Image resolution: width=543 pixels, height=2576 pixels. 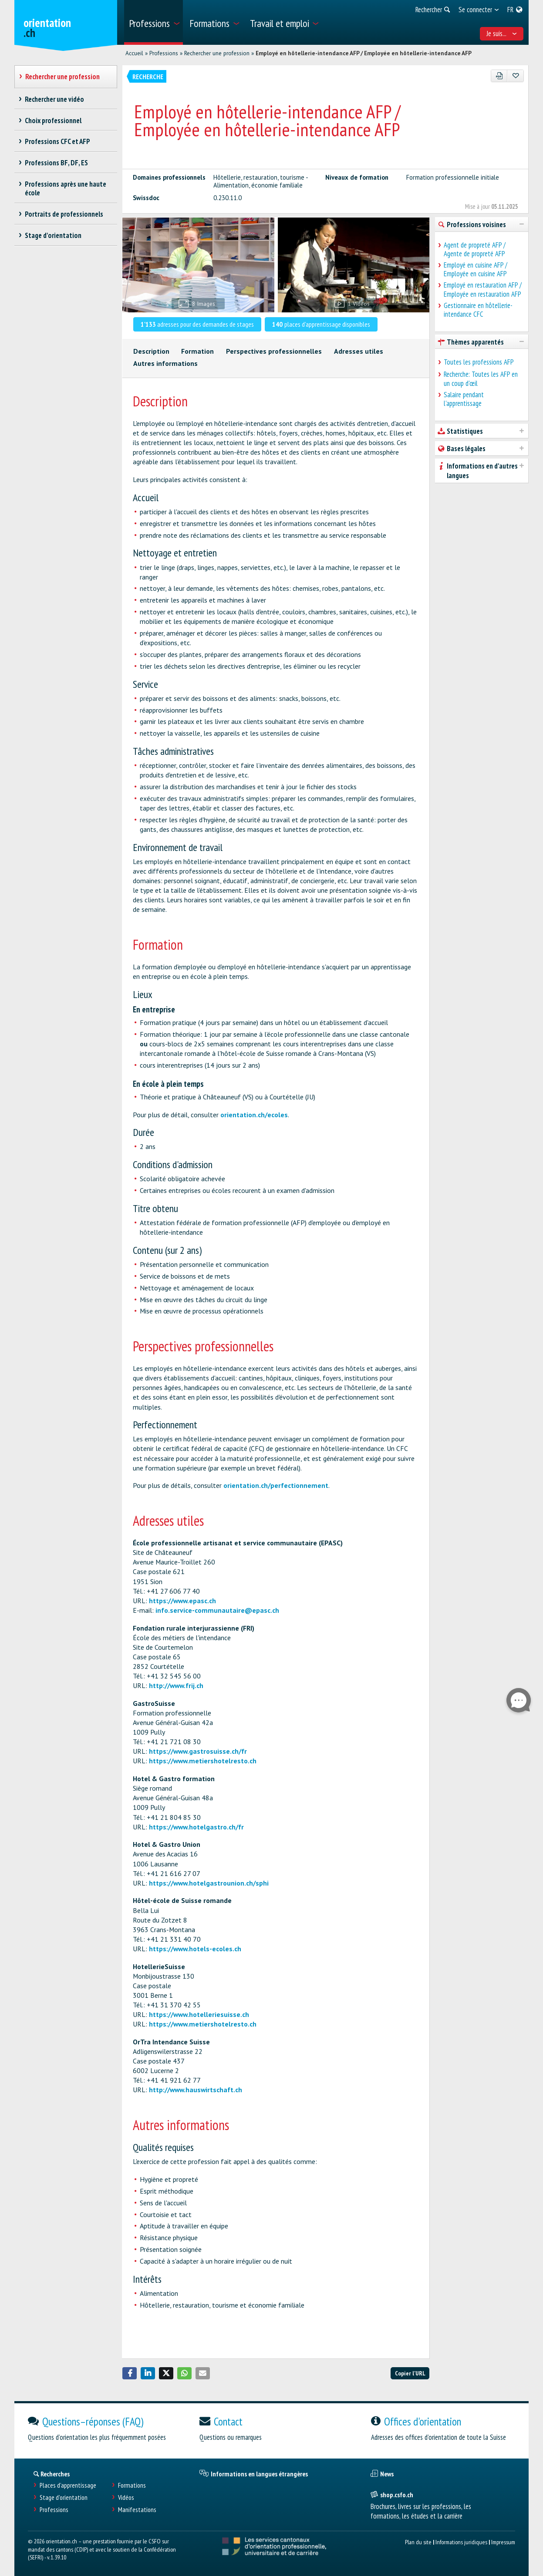 What do you see at coordinates (515, 76) in the screenshot?
I see `[Ajouter aux favoris]` at bounding box center [515, 76].